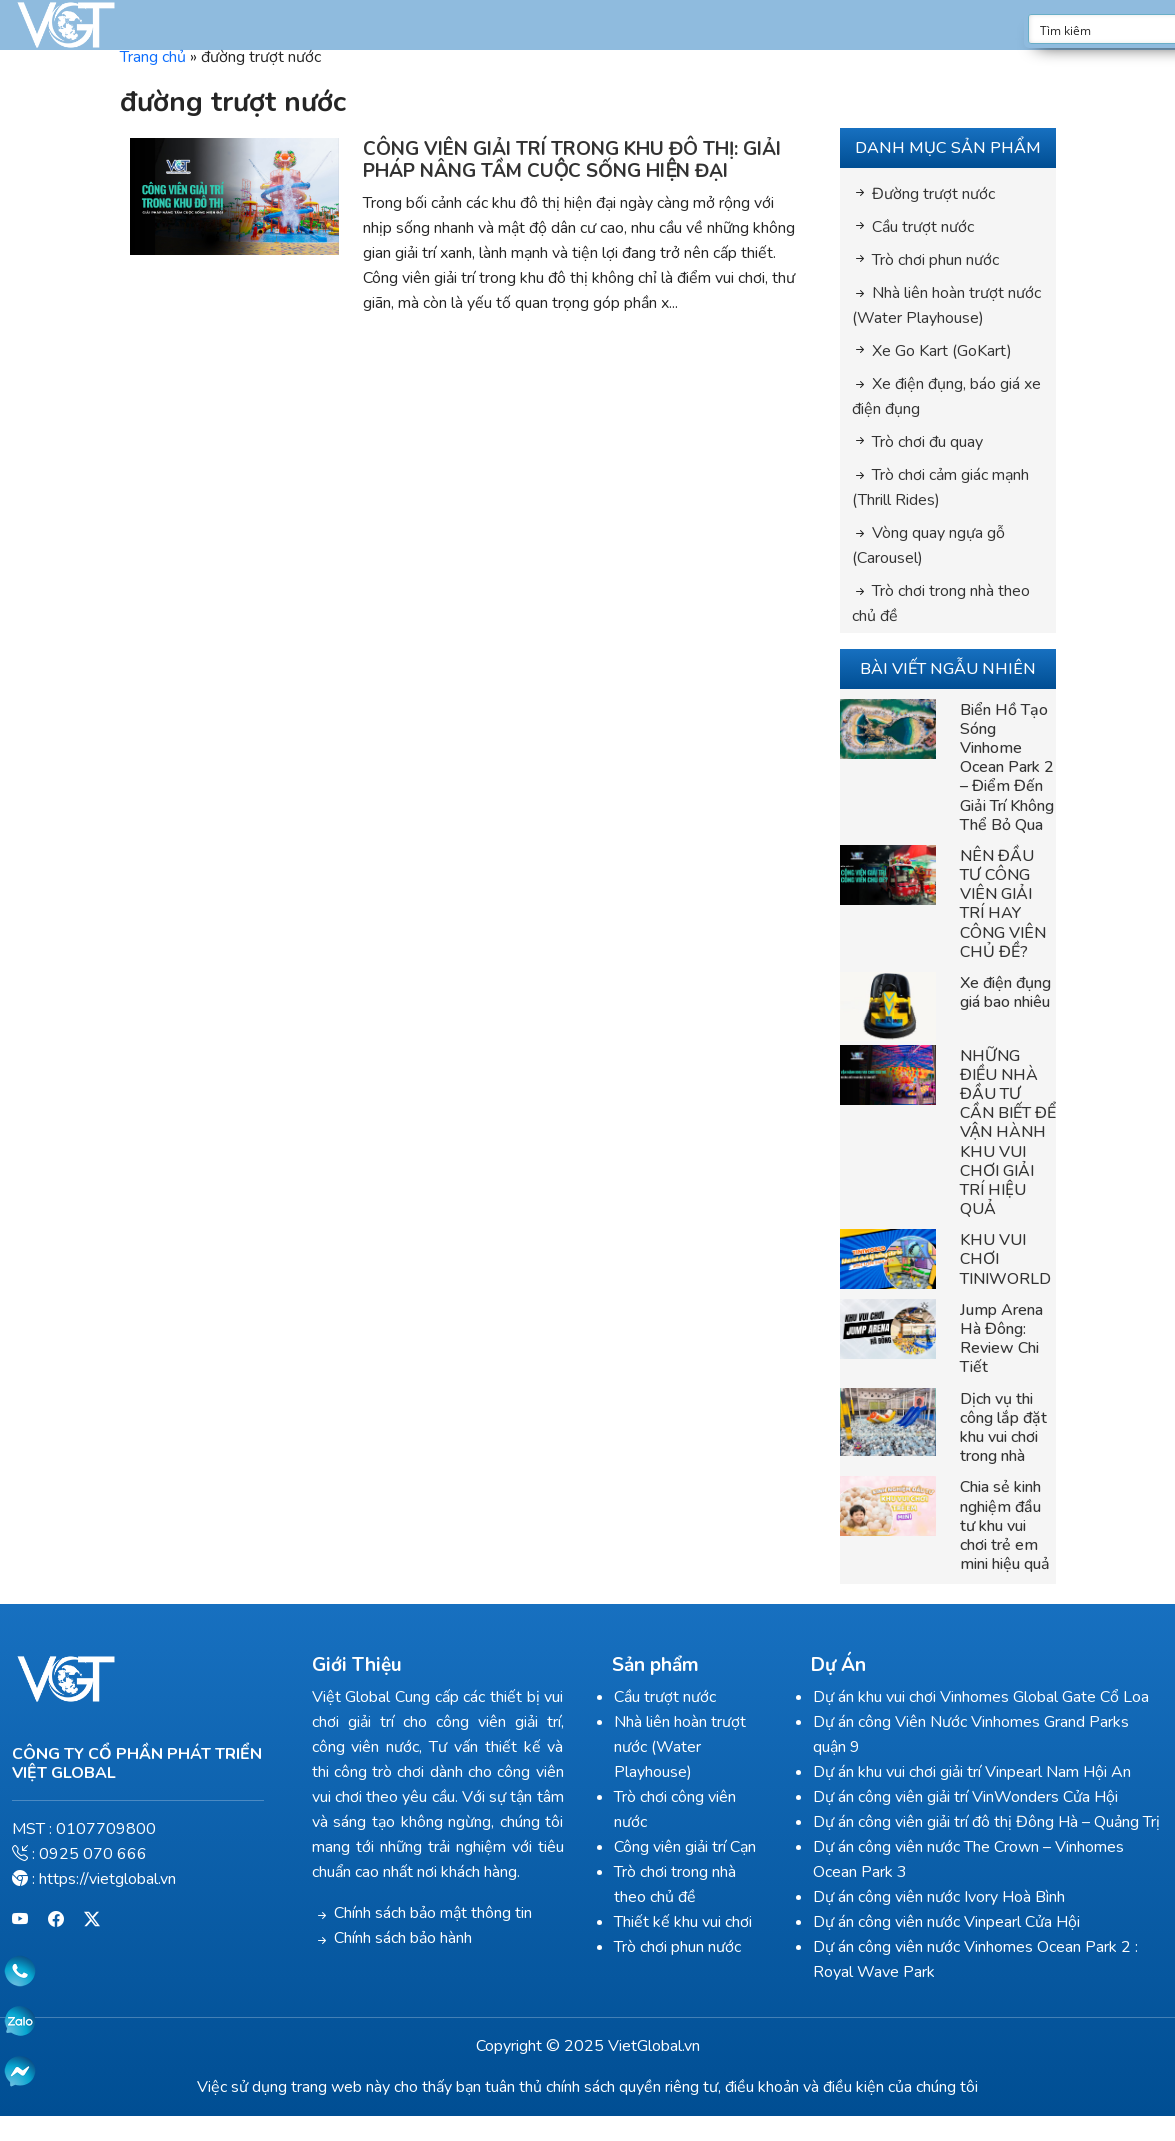 This screenshot has height=2141, width=1175. What do you see at coordinates (1007, 767) in the screenshot?
I see `Biển Hồ Tạo Sóng Vinhome Ocean Park 2 – Điểm Đến Giải Trí Không Thể Bỏ Qua` at bounding box center [1007, 767].